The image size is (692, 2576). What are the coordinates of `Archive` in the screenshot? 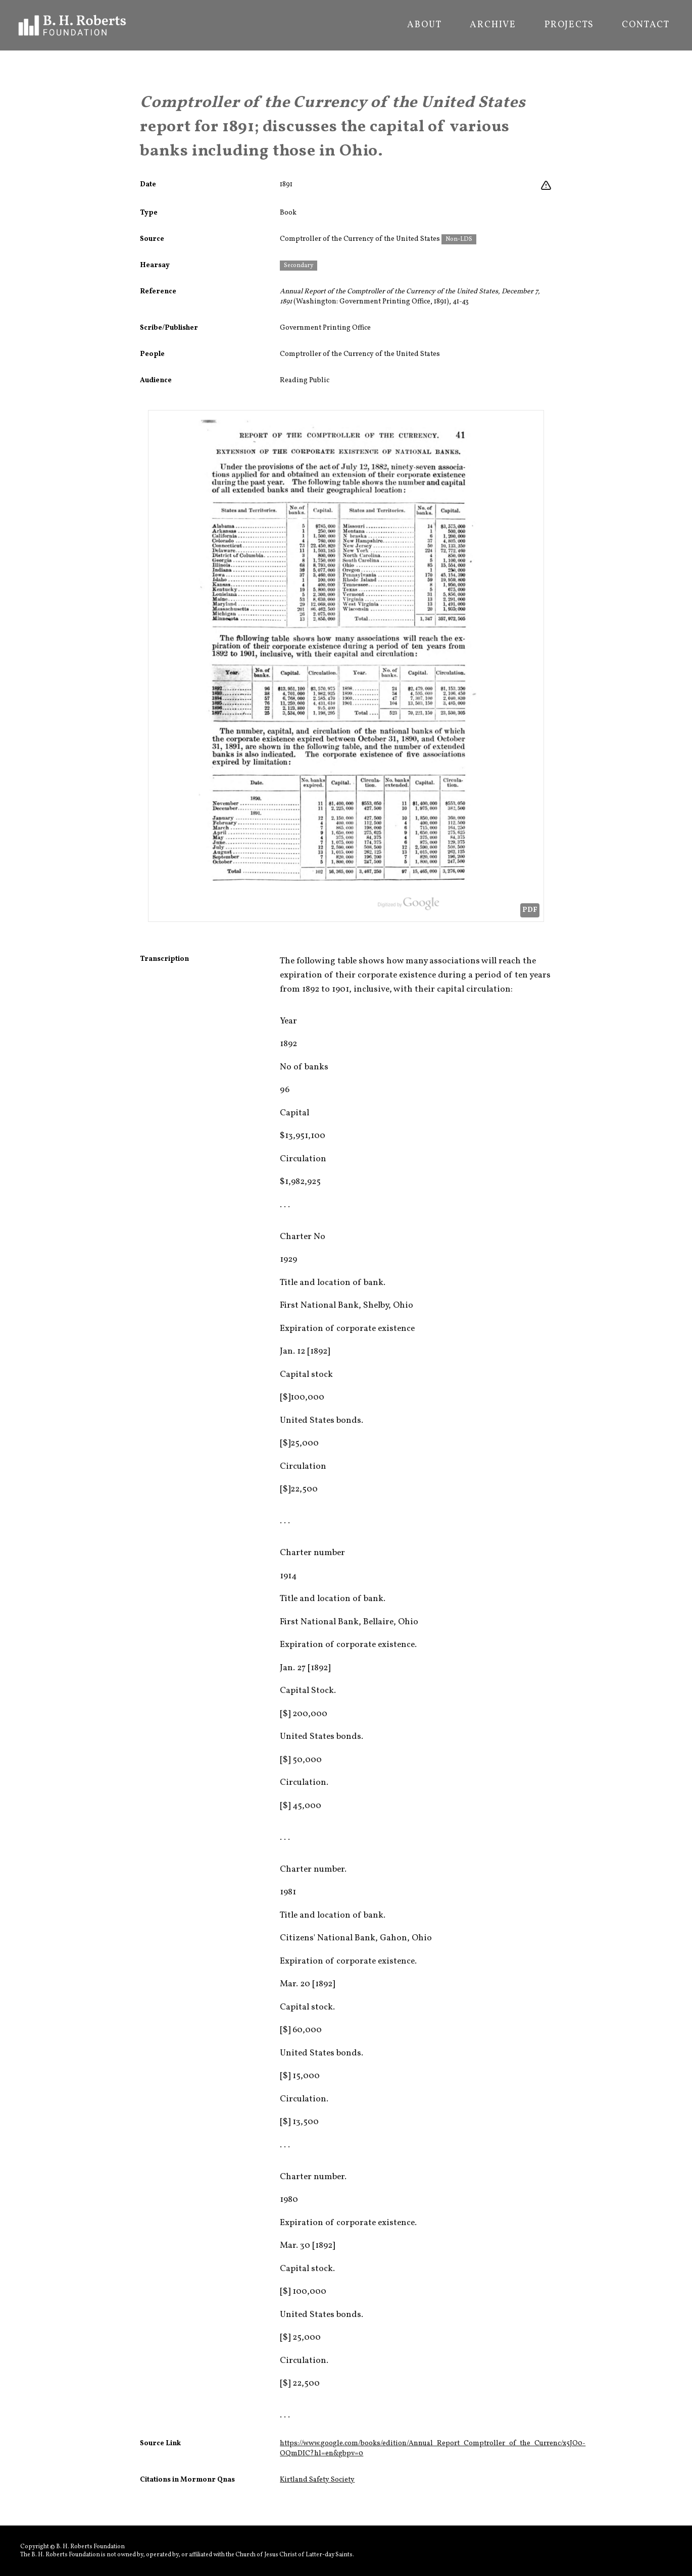 It's located at (493, 25).